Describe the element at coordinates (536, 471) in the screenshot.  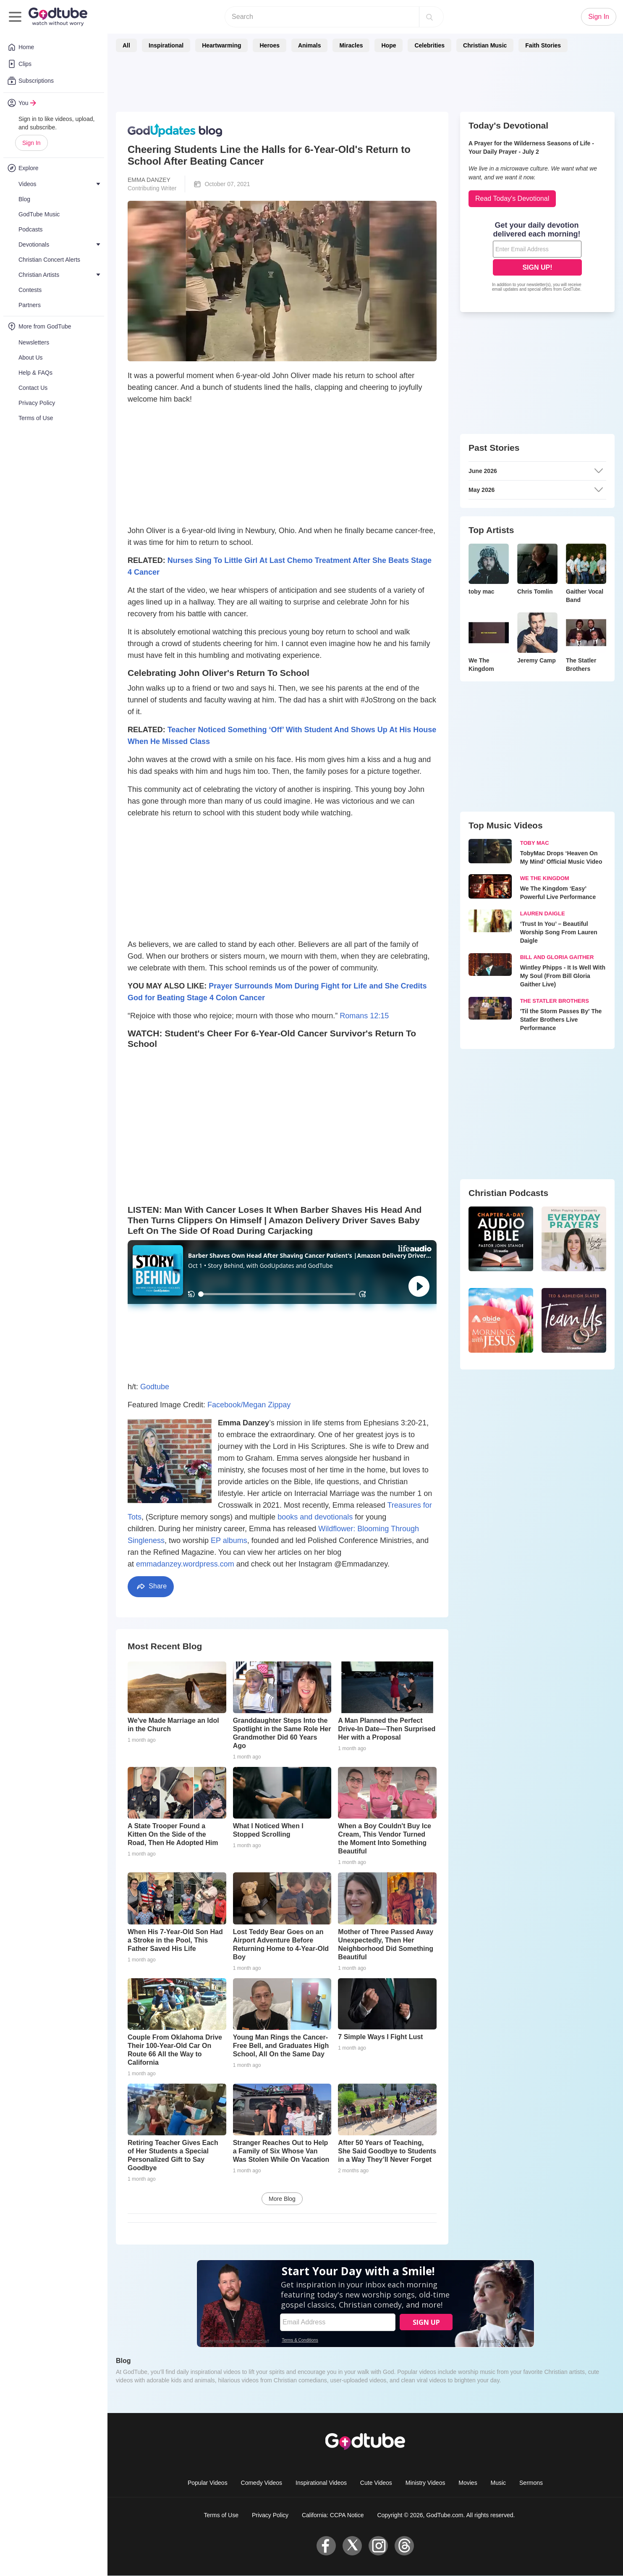
I see `June 2026` at that location.